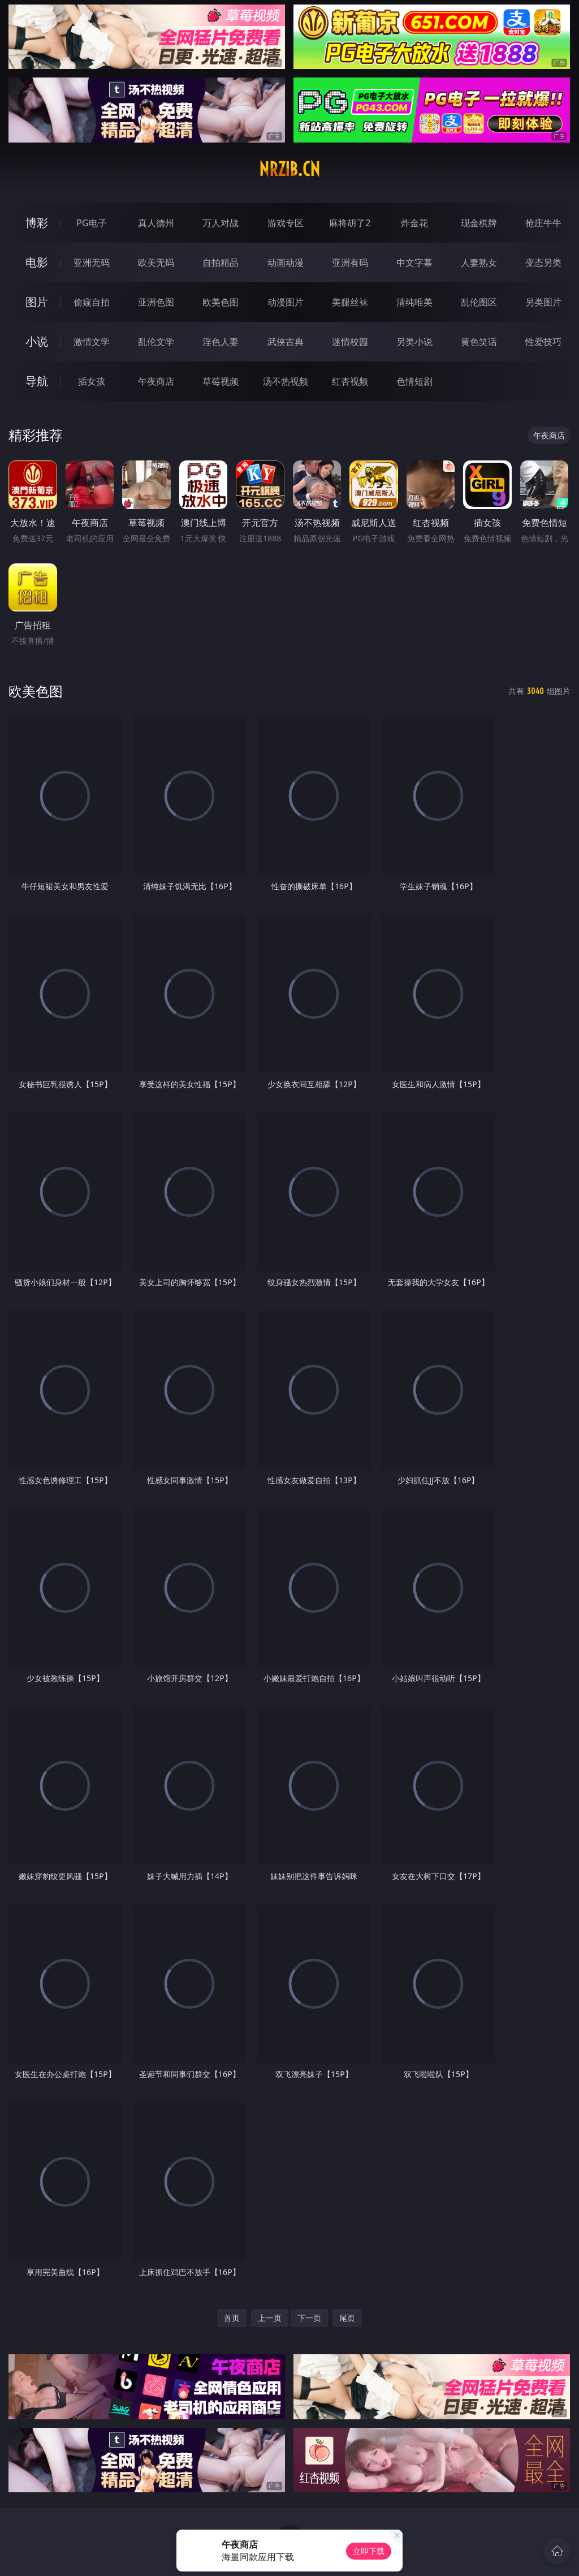 This screenshot has width=579, height=2576. What do you see at coordinates (414, 223) in the screenshot?
I see `炸金花` at bounding box center [414, 223].